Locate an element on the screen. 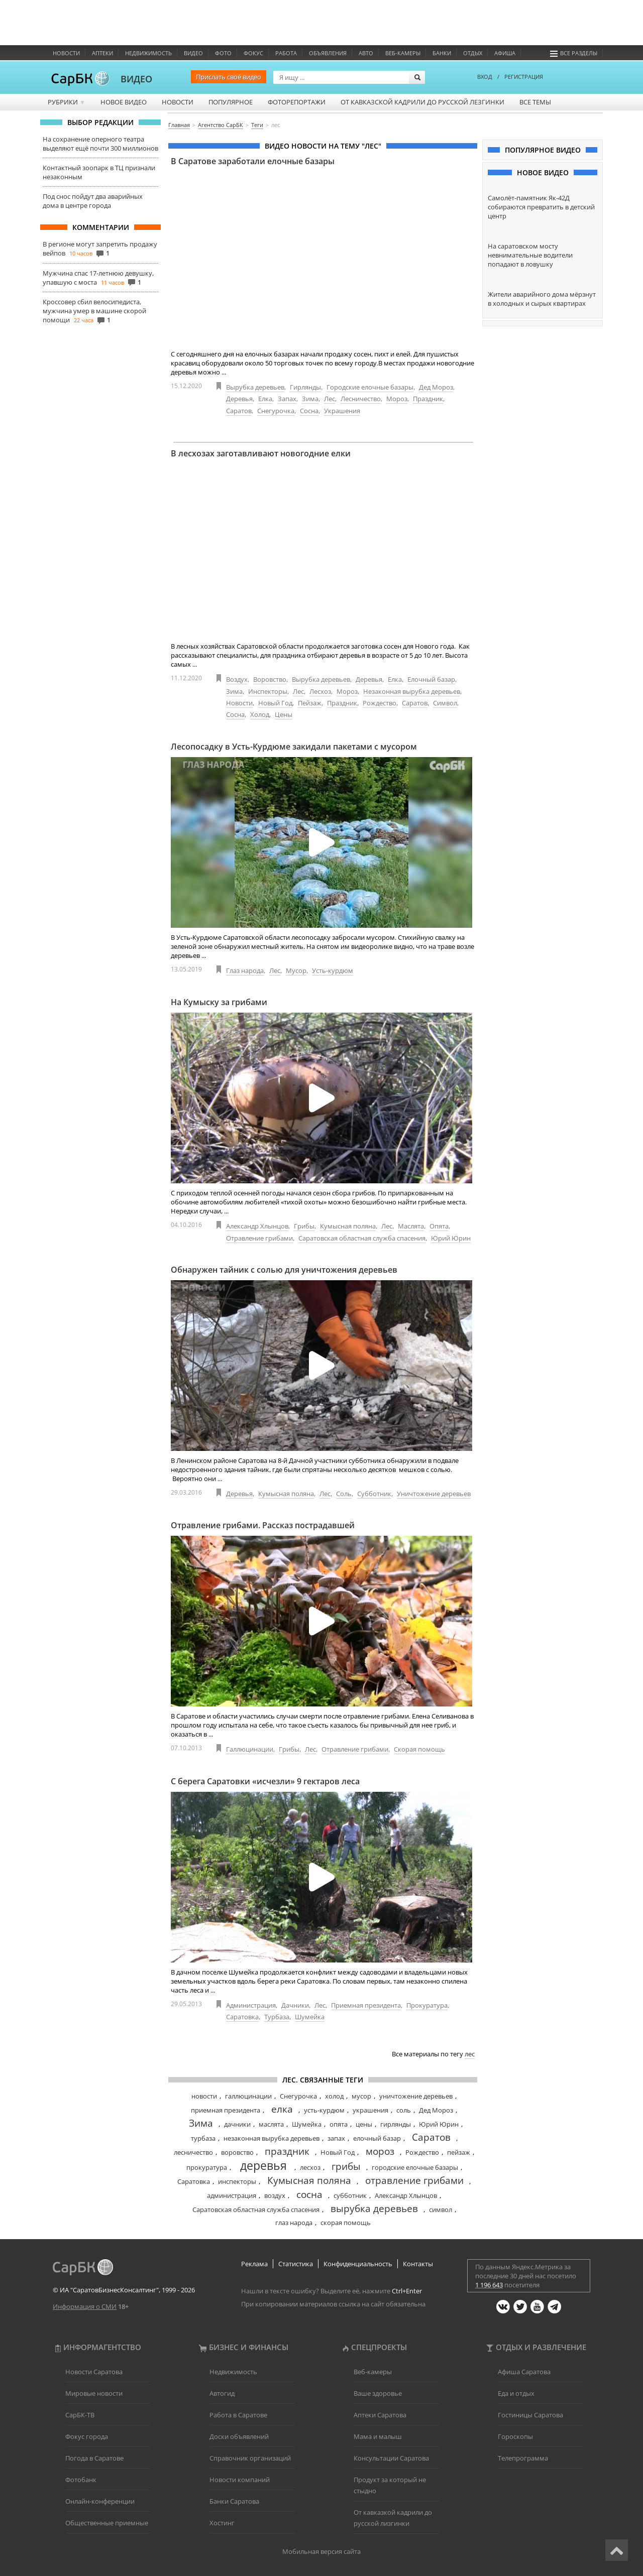  Александр Хлынцов is located at coordinates (257, 1226).